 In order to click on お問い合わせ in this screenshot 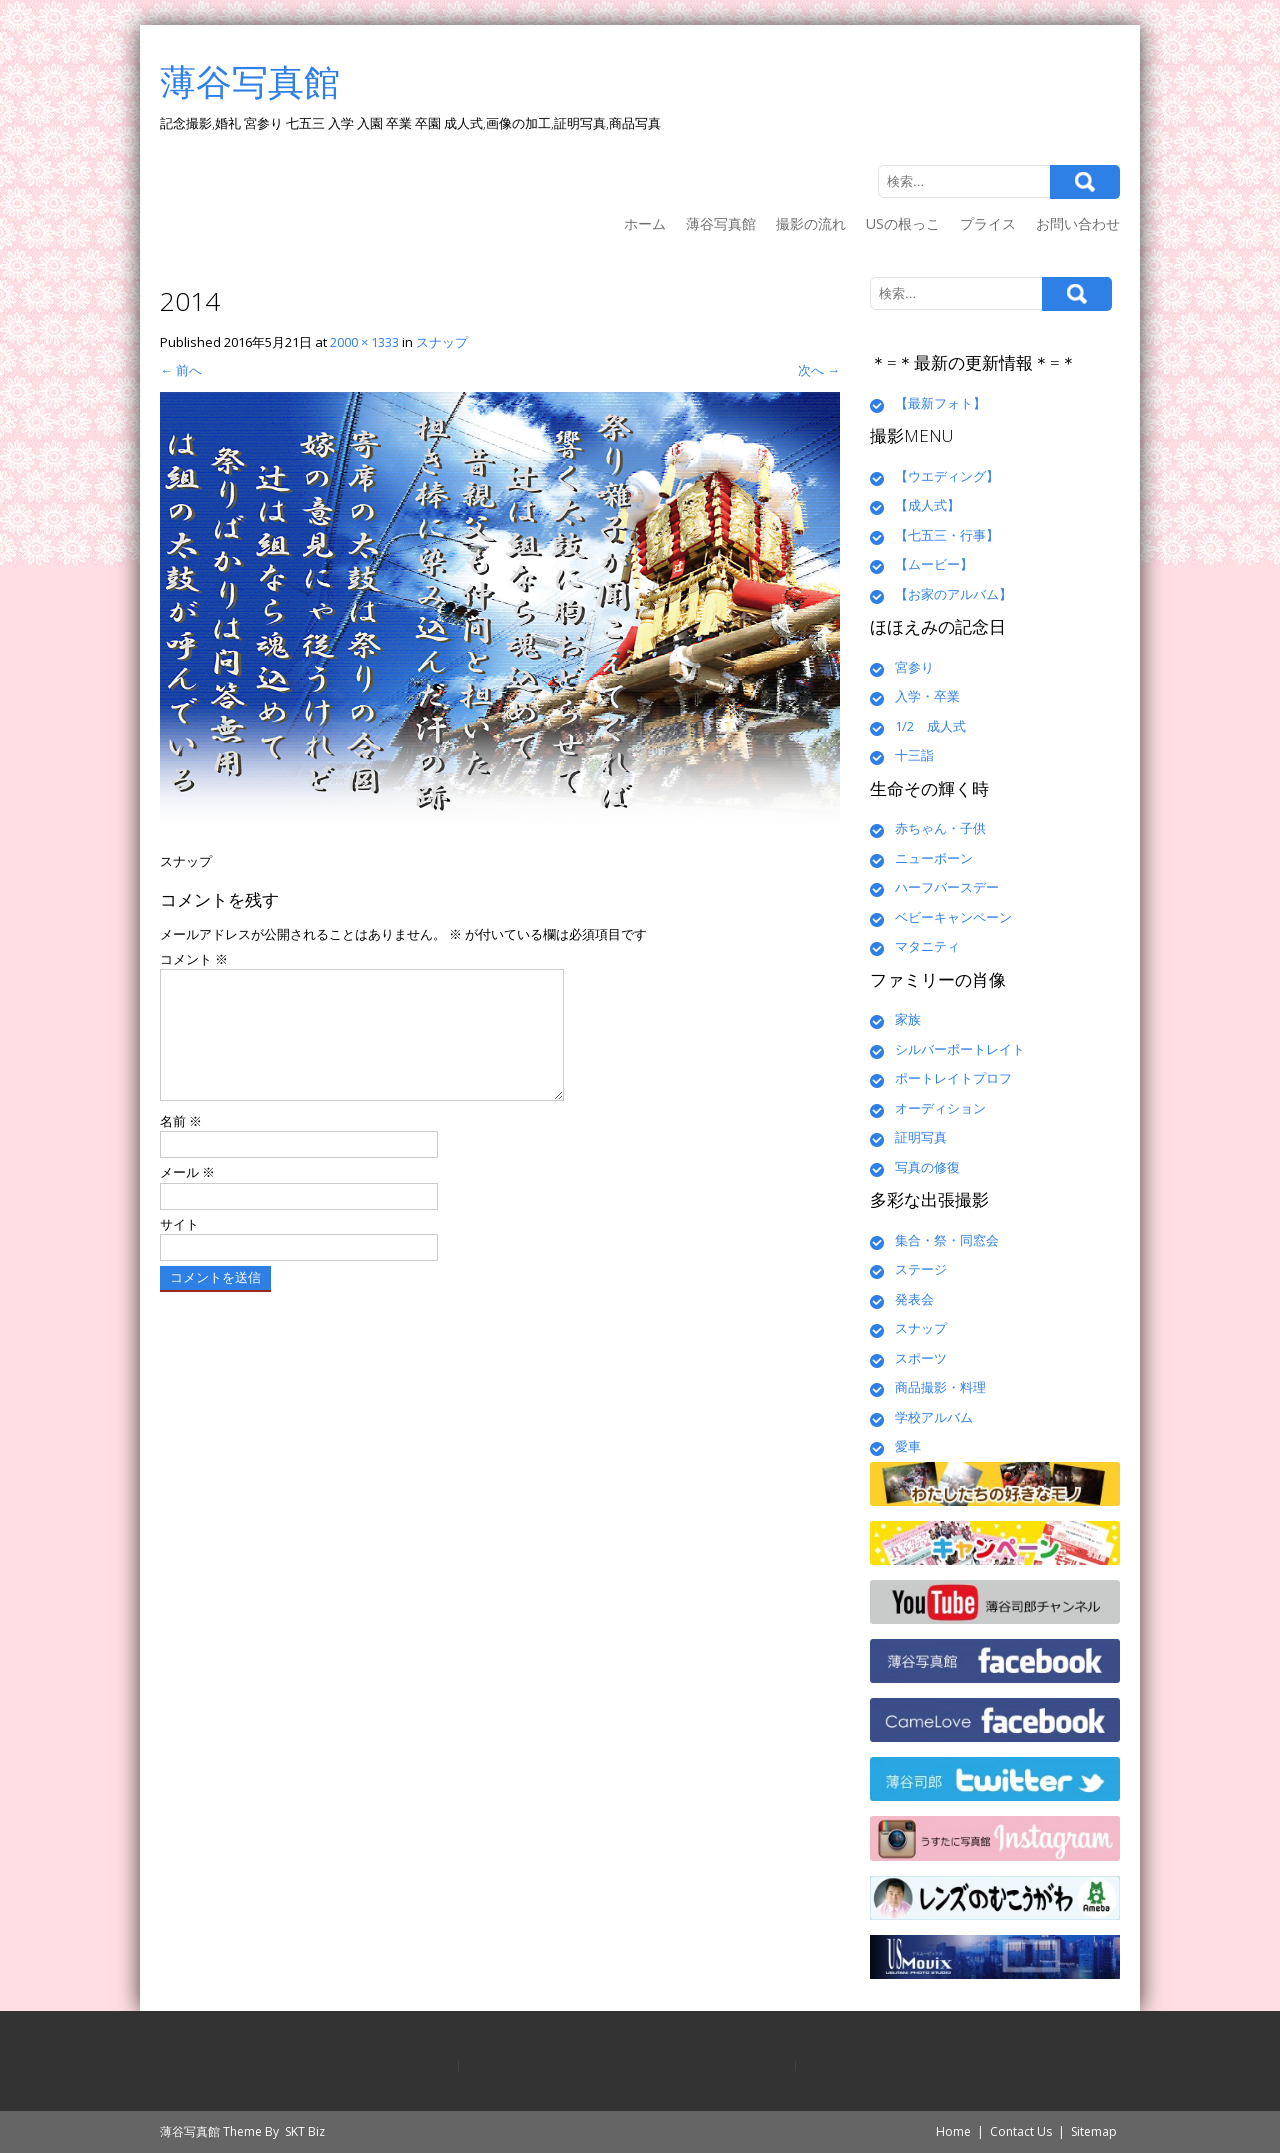, I will do `click(1078, 223)`.